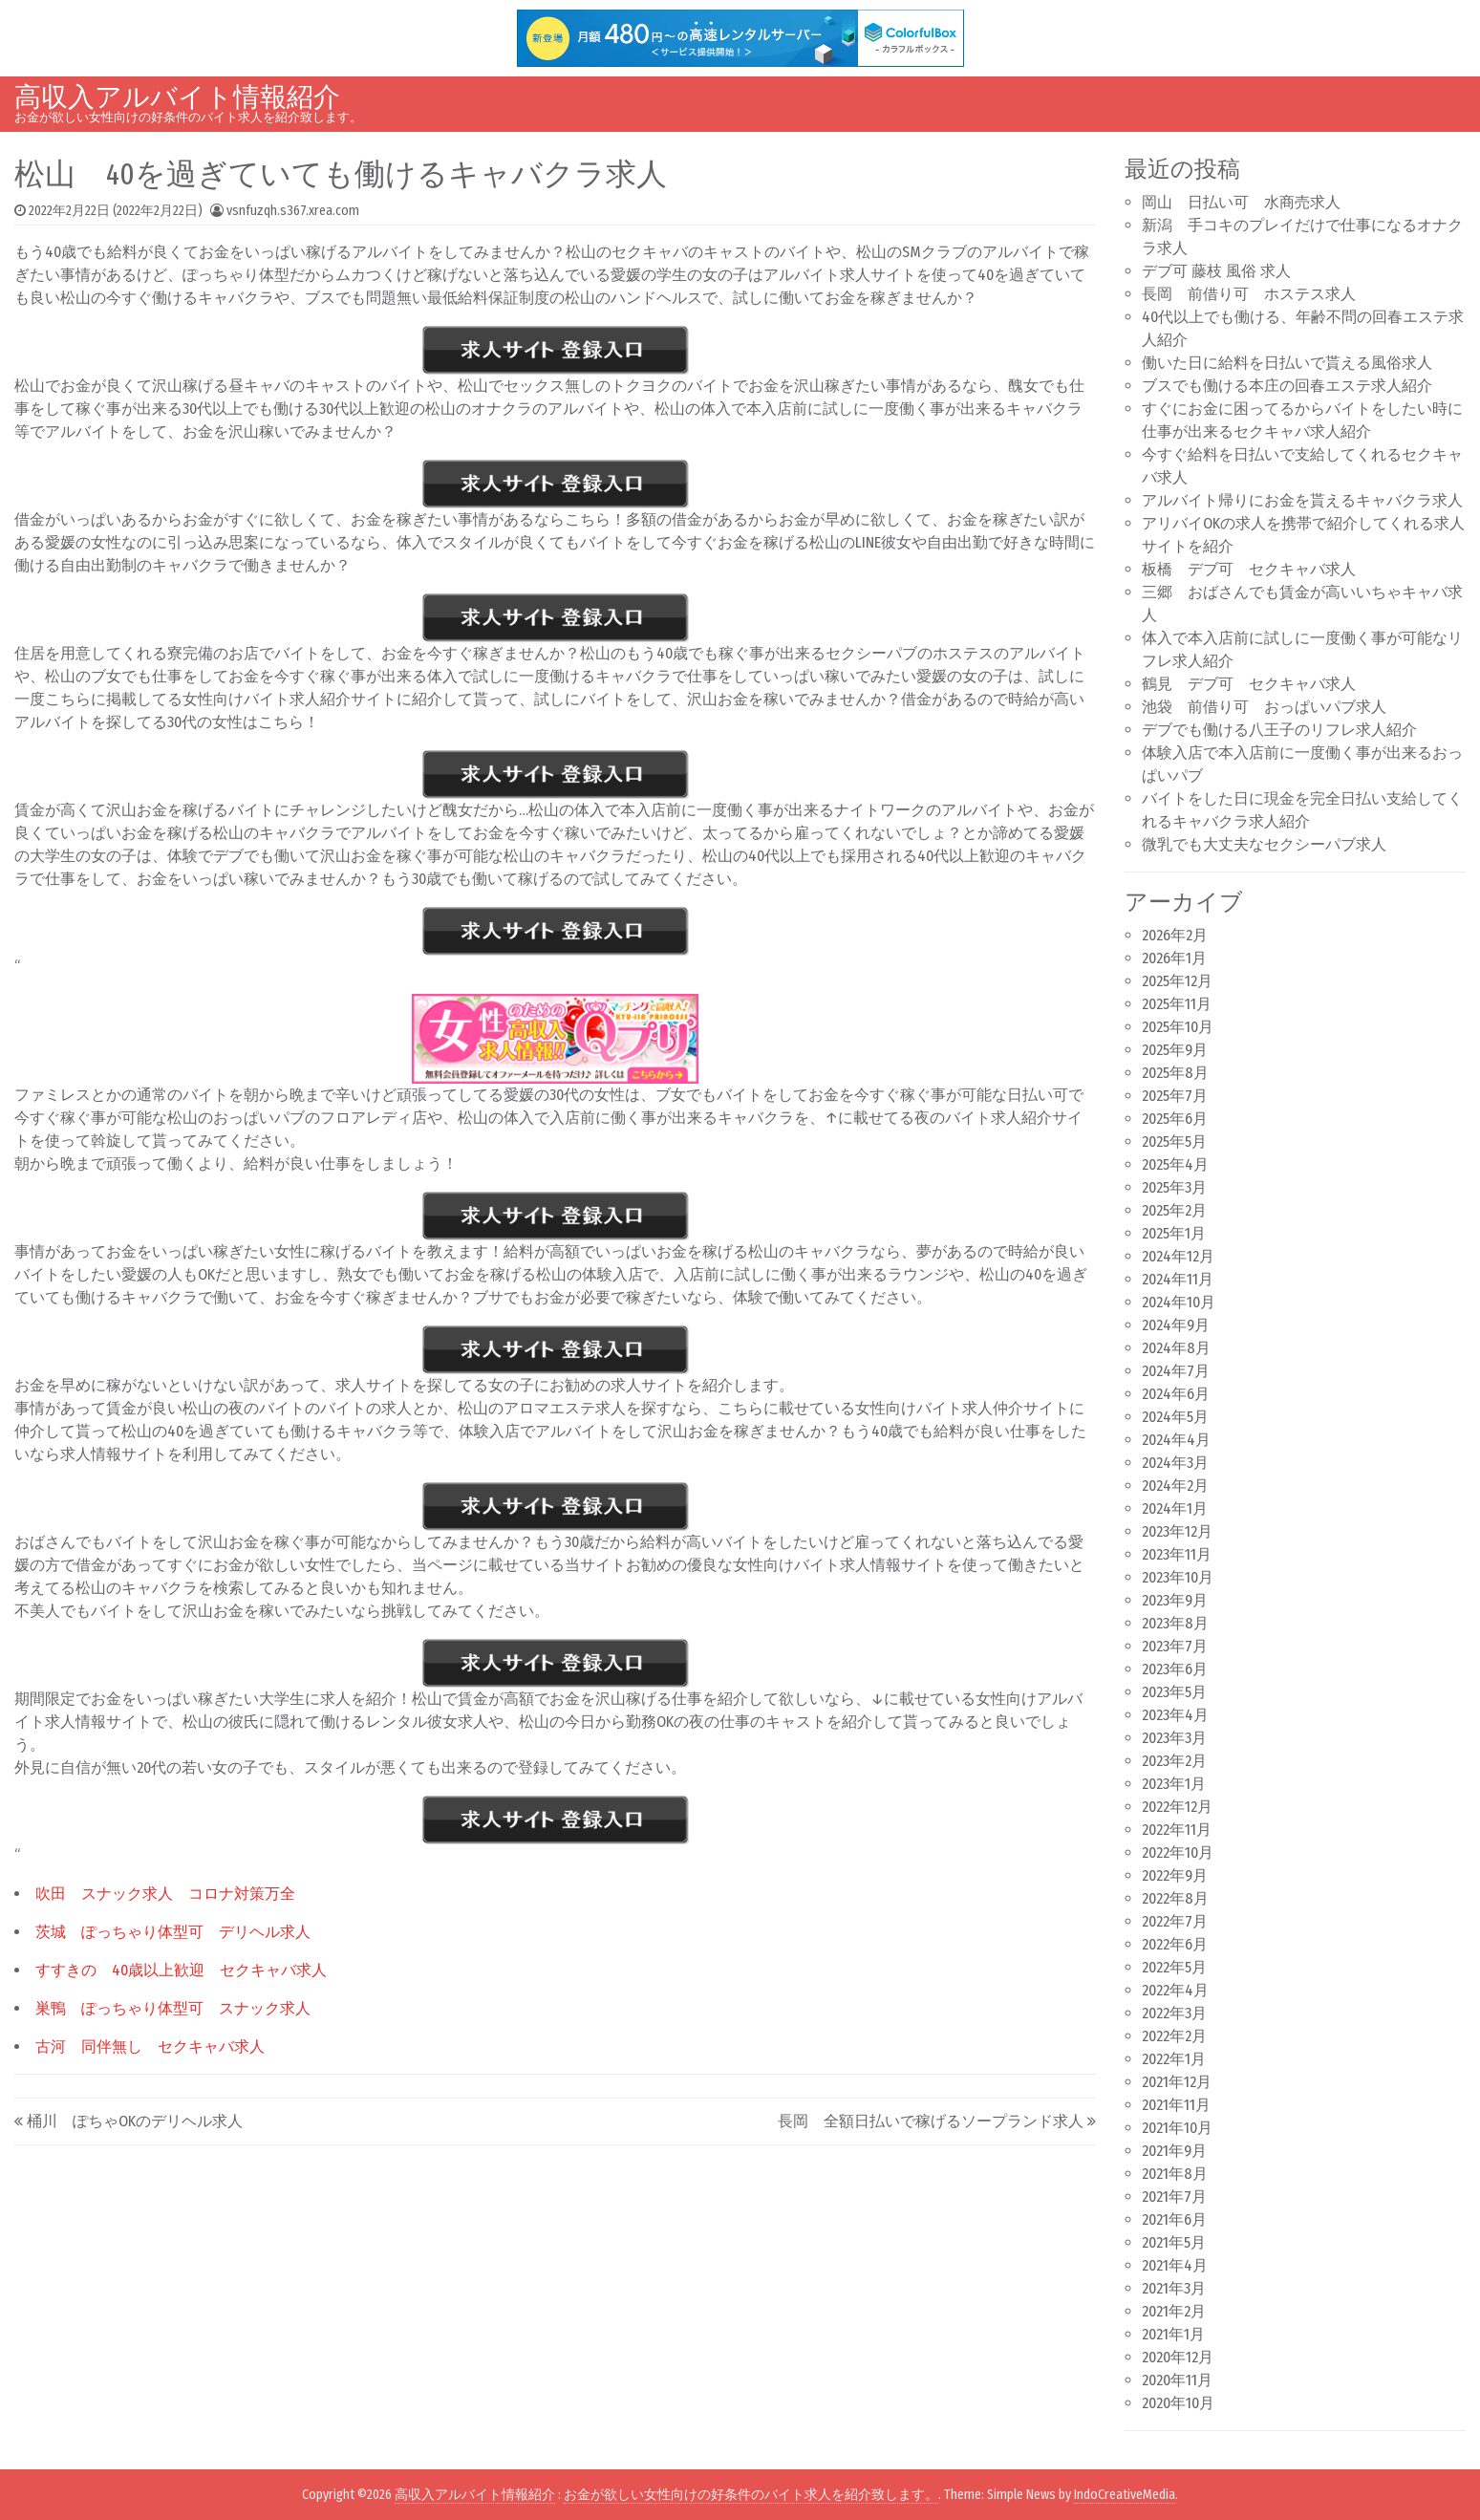 The width and height of the screenshot is (1480, 2520). I want to click on 2022年1月, so click(1174, 2059).